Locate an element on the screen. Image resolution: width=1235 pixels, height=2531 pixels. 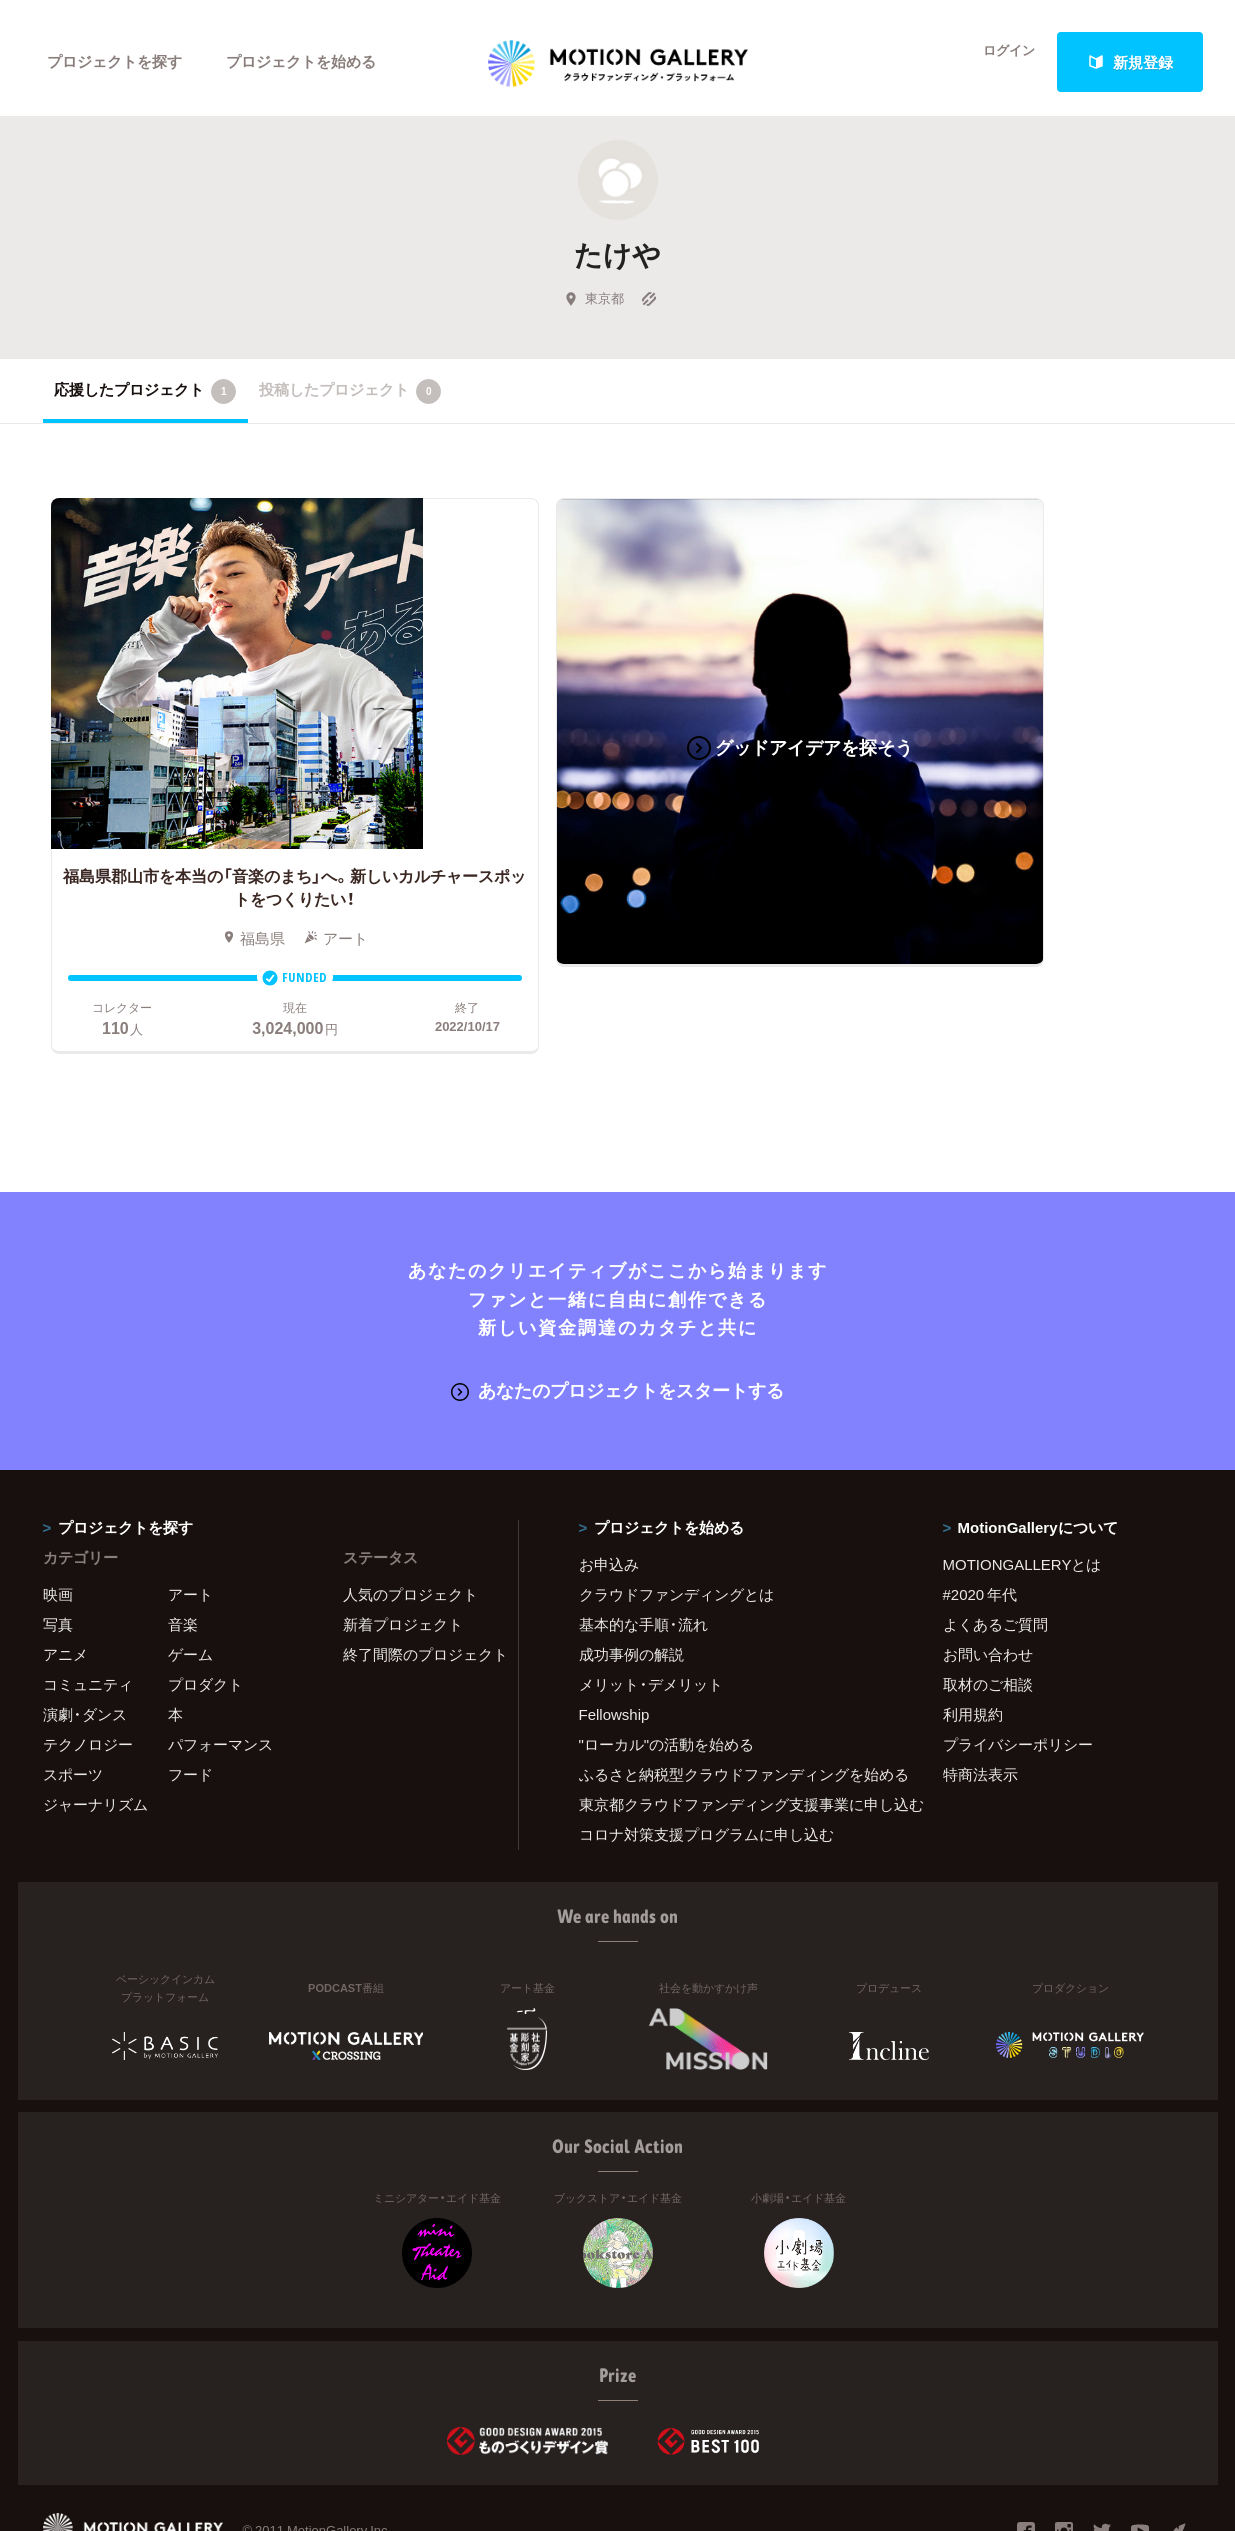
写真 is located at coordinates (58, 1545).